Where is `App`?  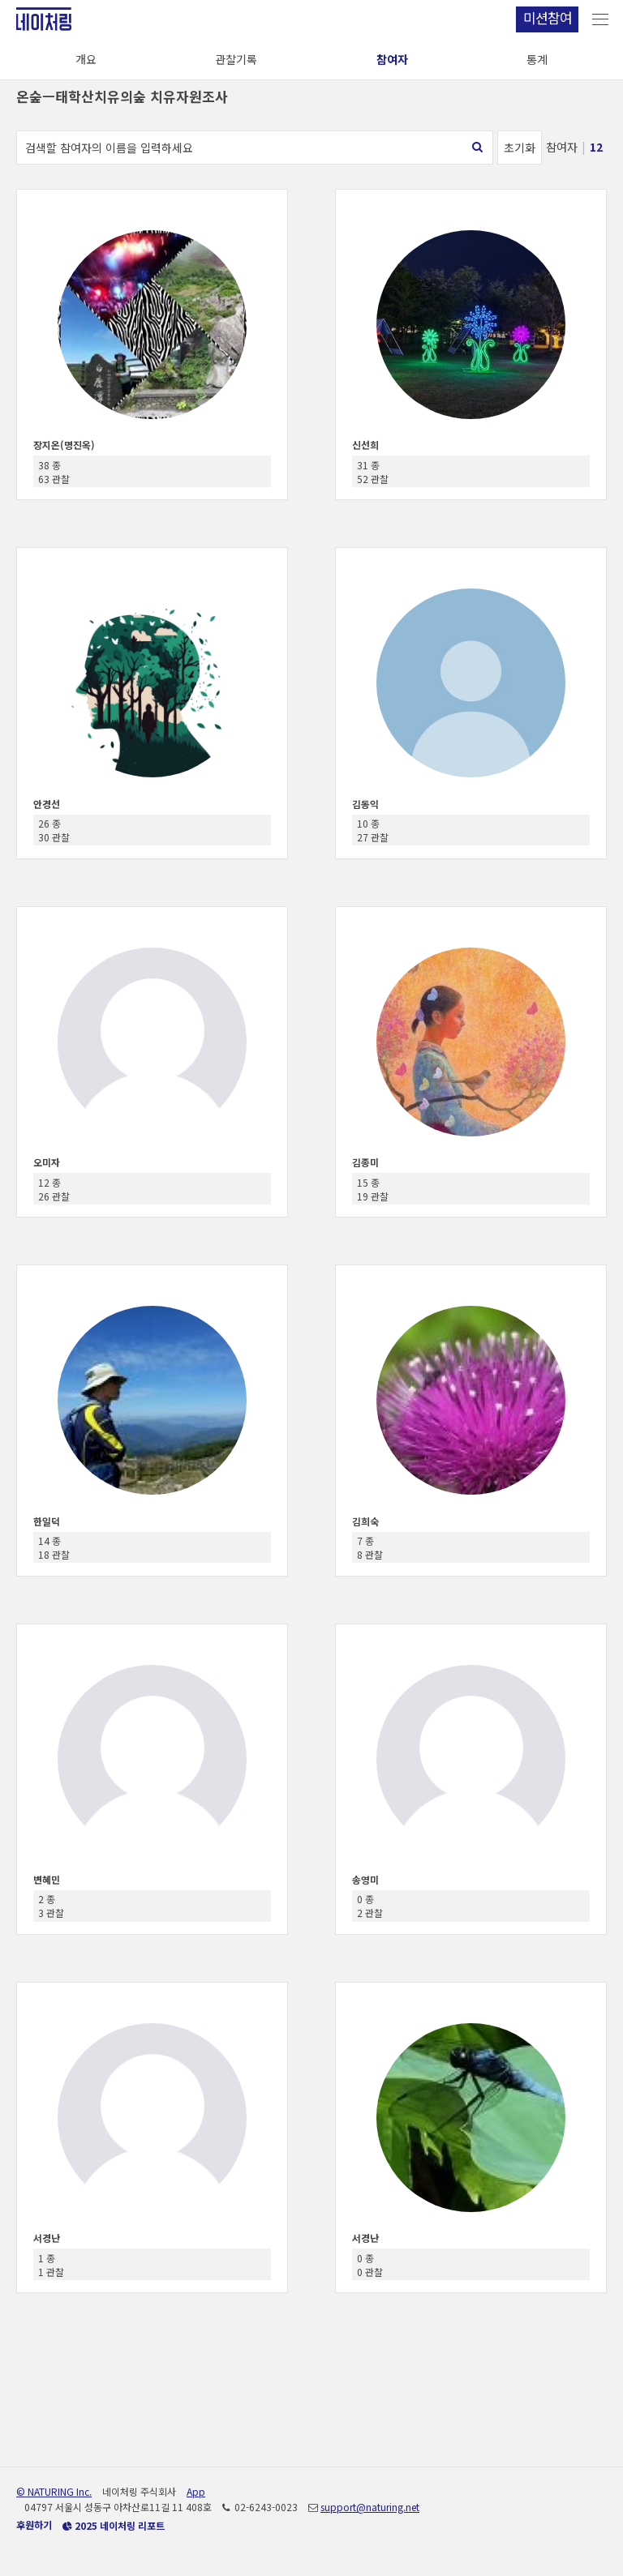
App is located at coordinates (196, 2491).